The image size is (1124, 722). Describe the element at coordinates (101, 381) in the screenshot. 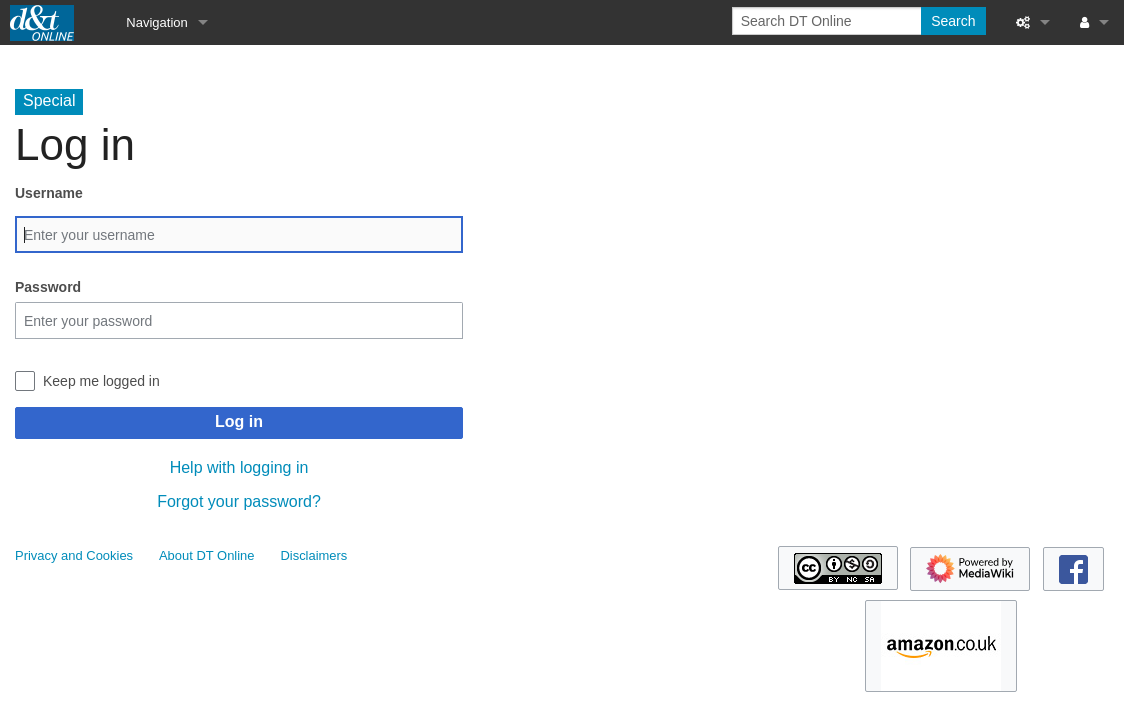

I see `Keep me logged in` at that location.